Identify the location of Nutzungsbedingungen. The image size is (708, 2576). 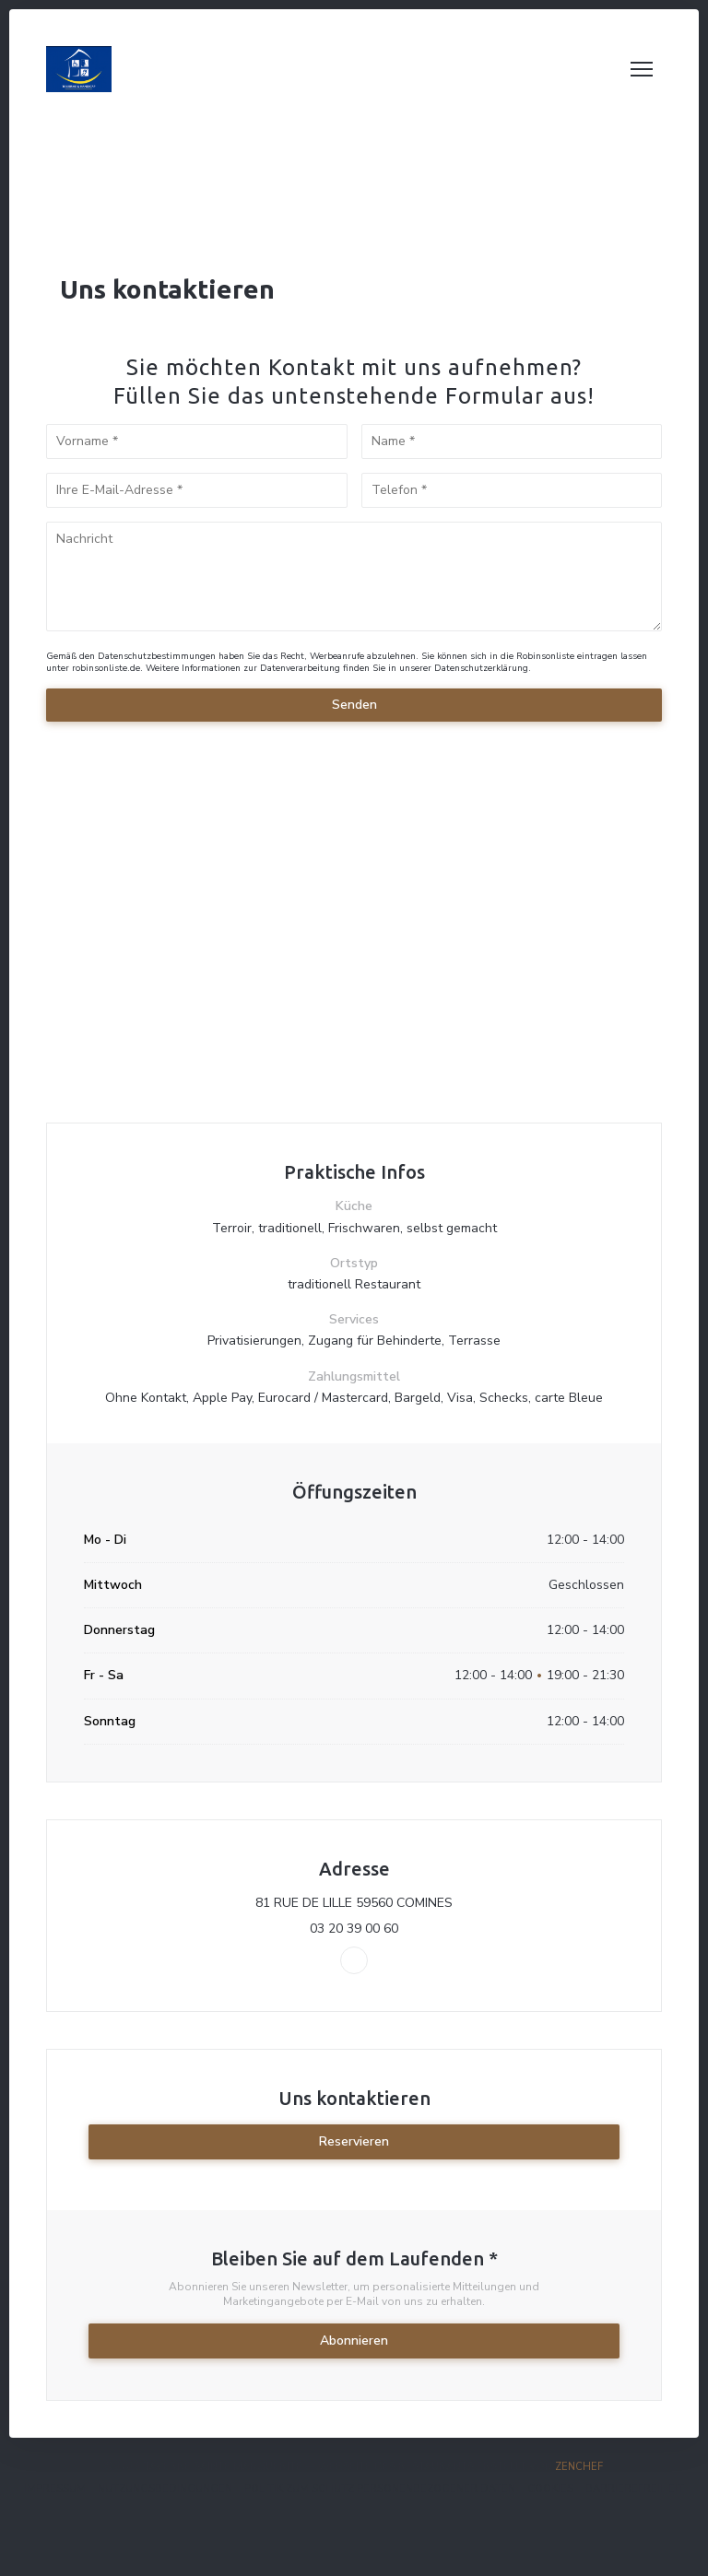
(165, 2489).